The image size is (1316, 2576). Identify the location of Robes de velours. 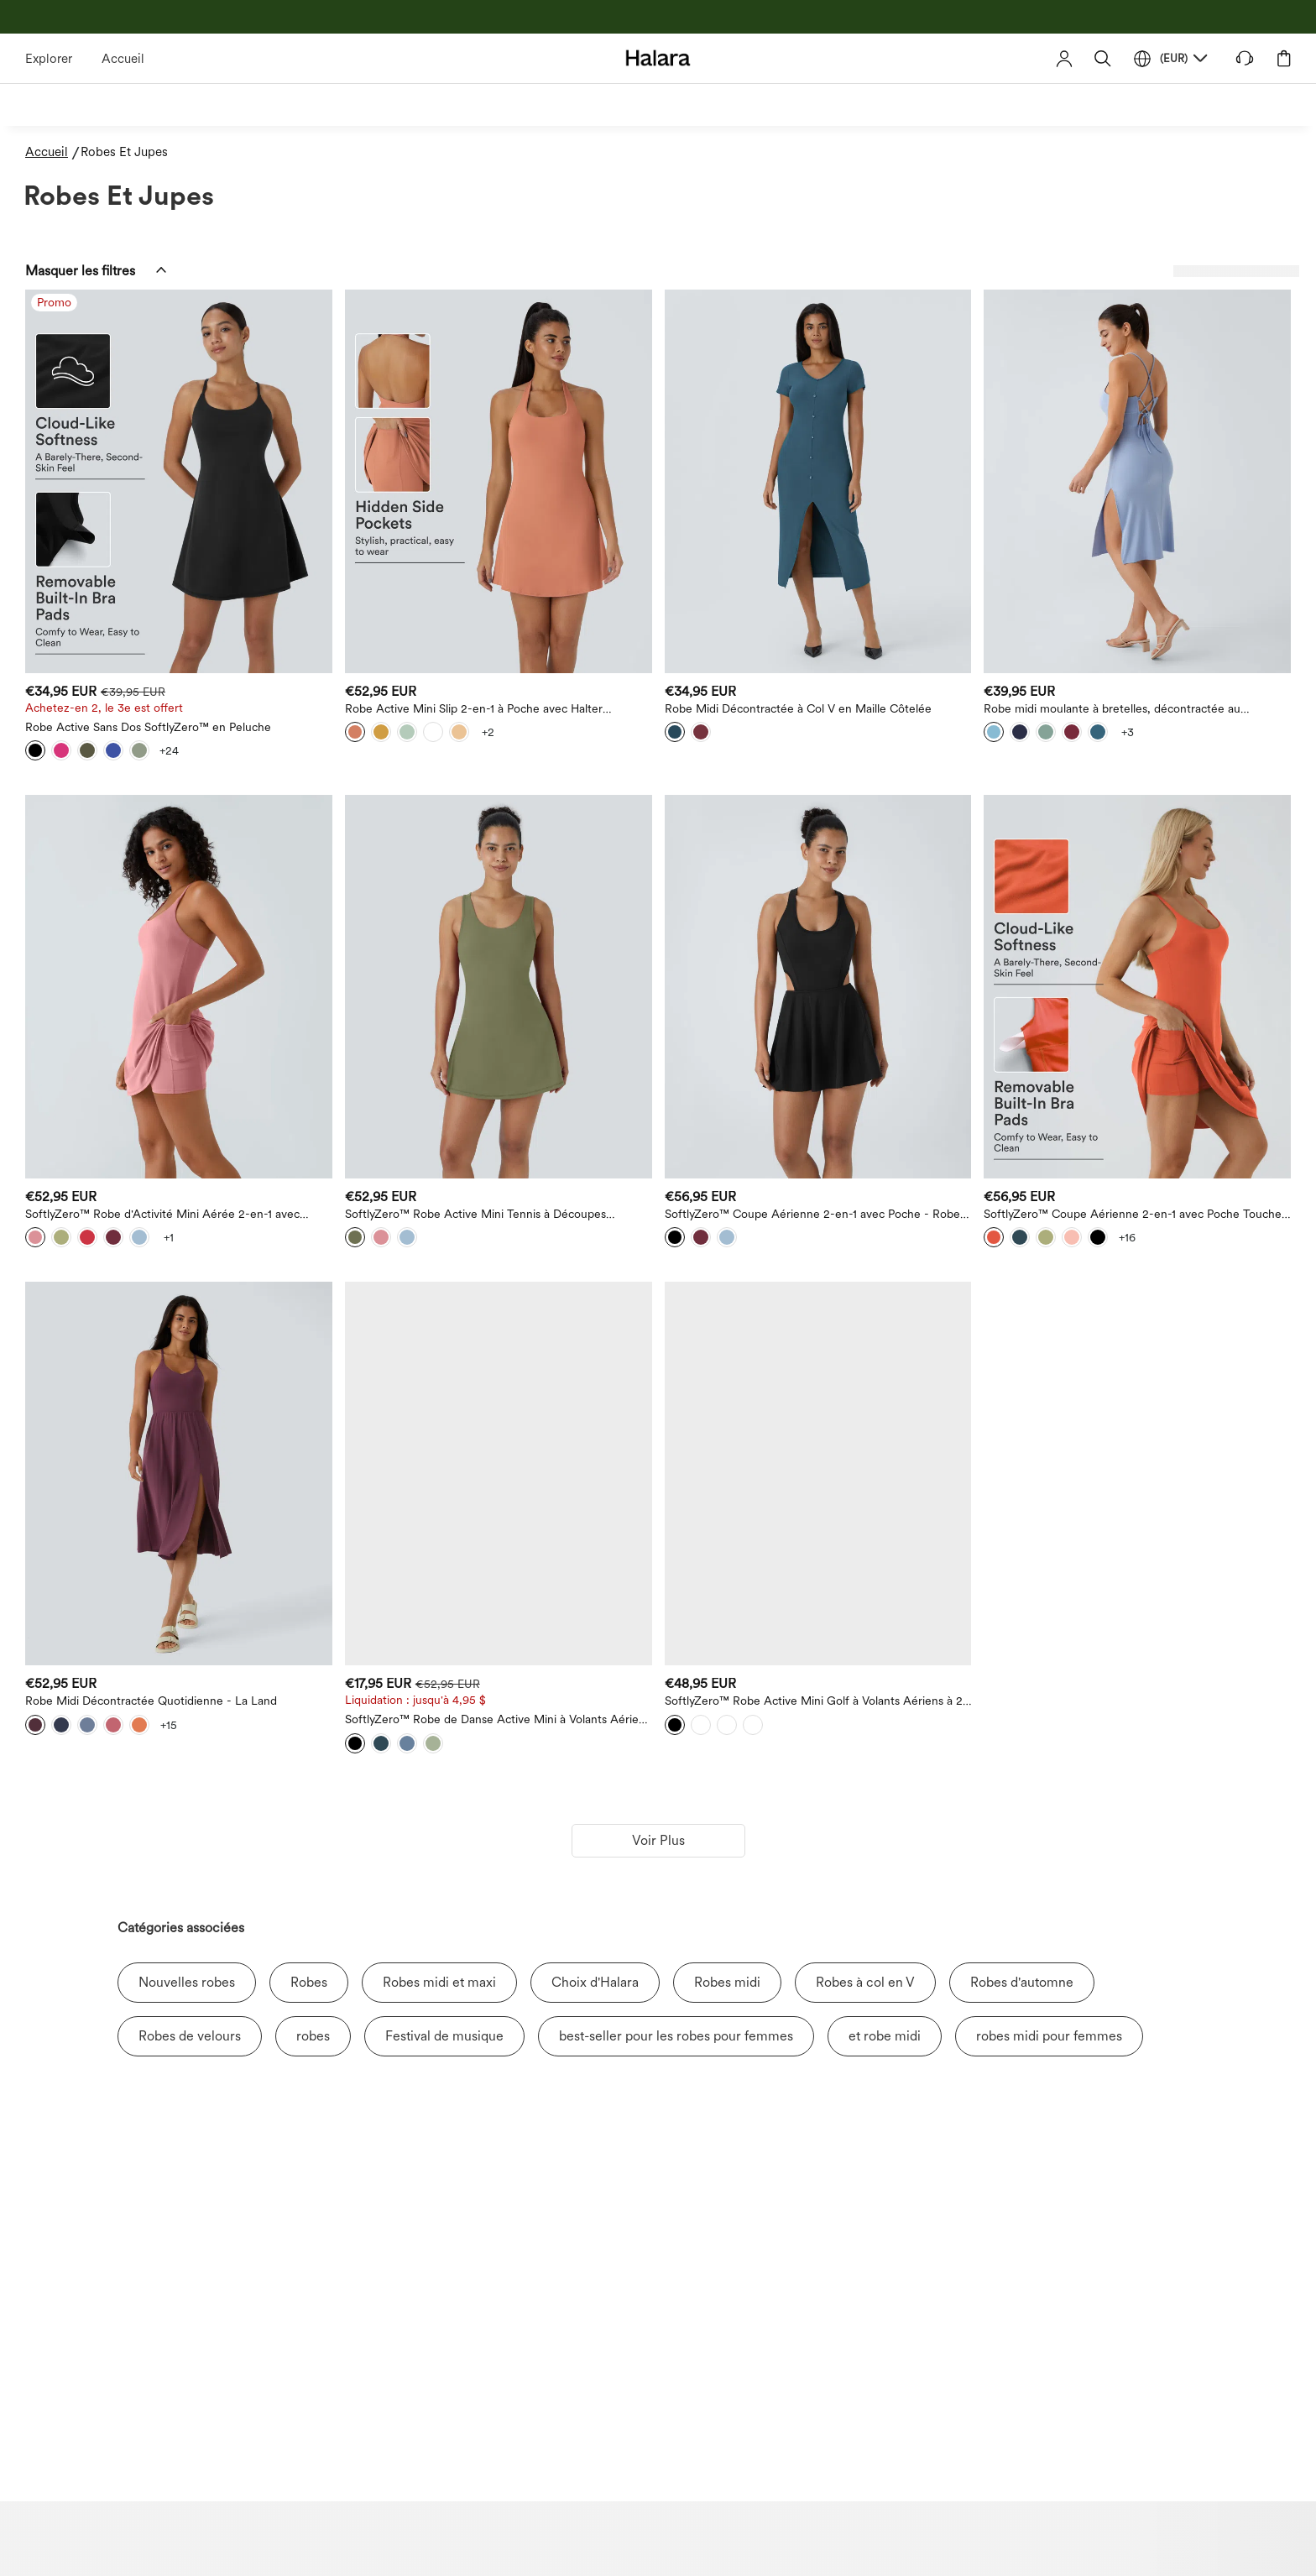
(189, 2036).